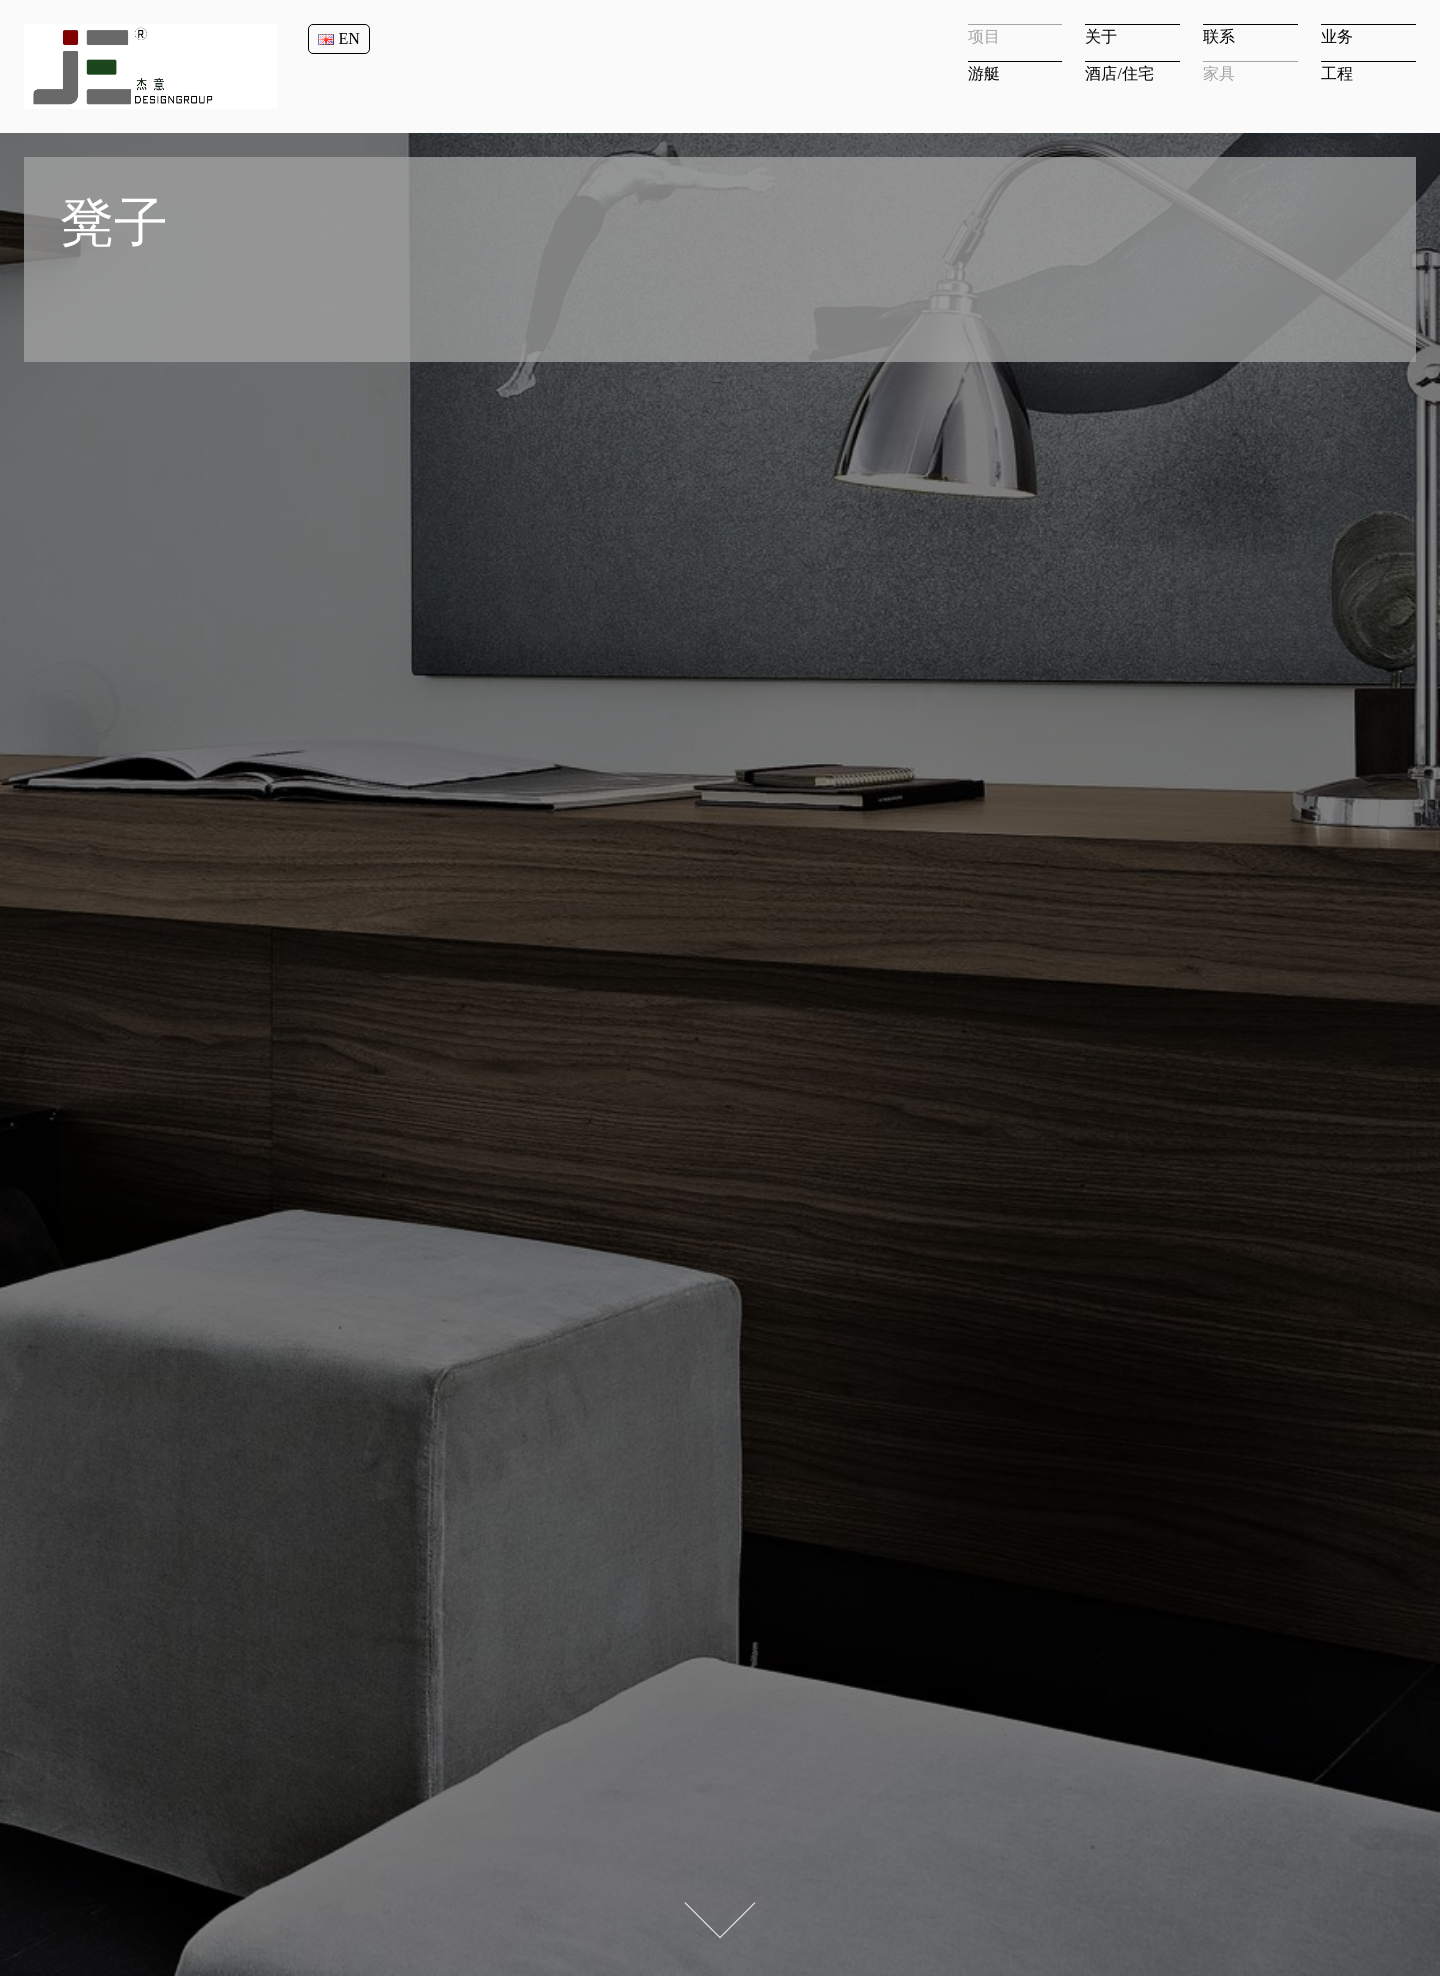 This screenshot has width=1440, height=1976. What do you see at coordinates (1337, 36) in the screenshot?
I see `业务` at bounding box center [1337, 36].